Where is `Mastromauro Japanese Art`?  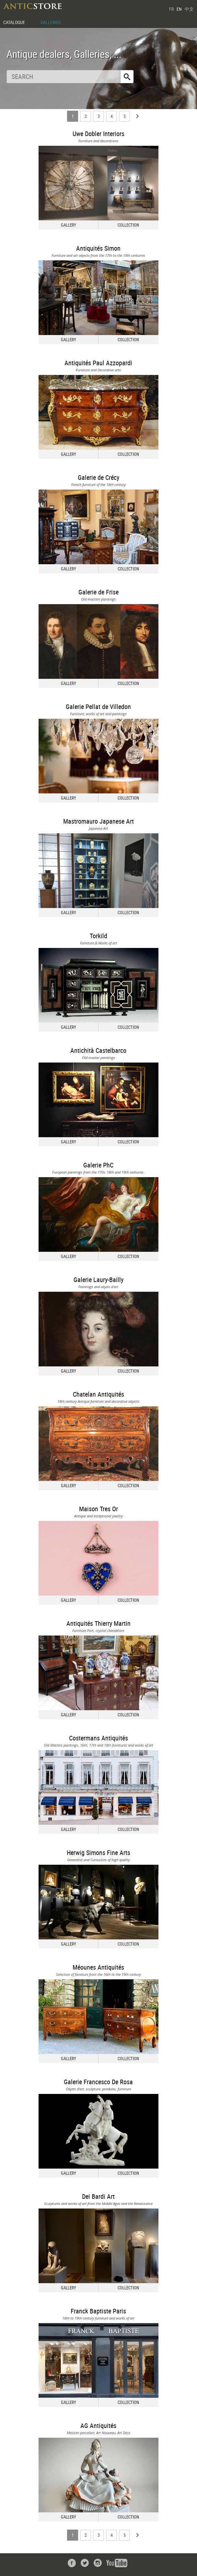 Mastromauro Japanese Art is located at coordinates (98, 821).